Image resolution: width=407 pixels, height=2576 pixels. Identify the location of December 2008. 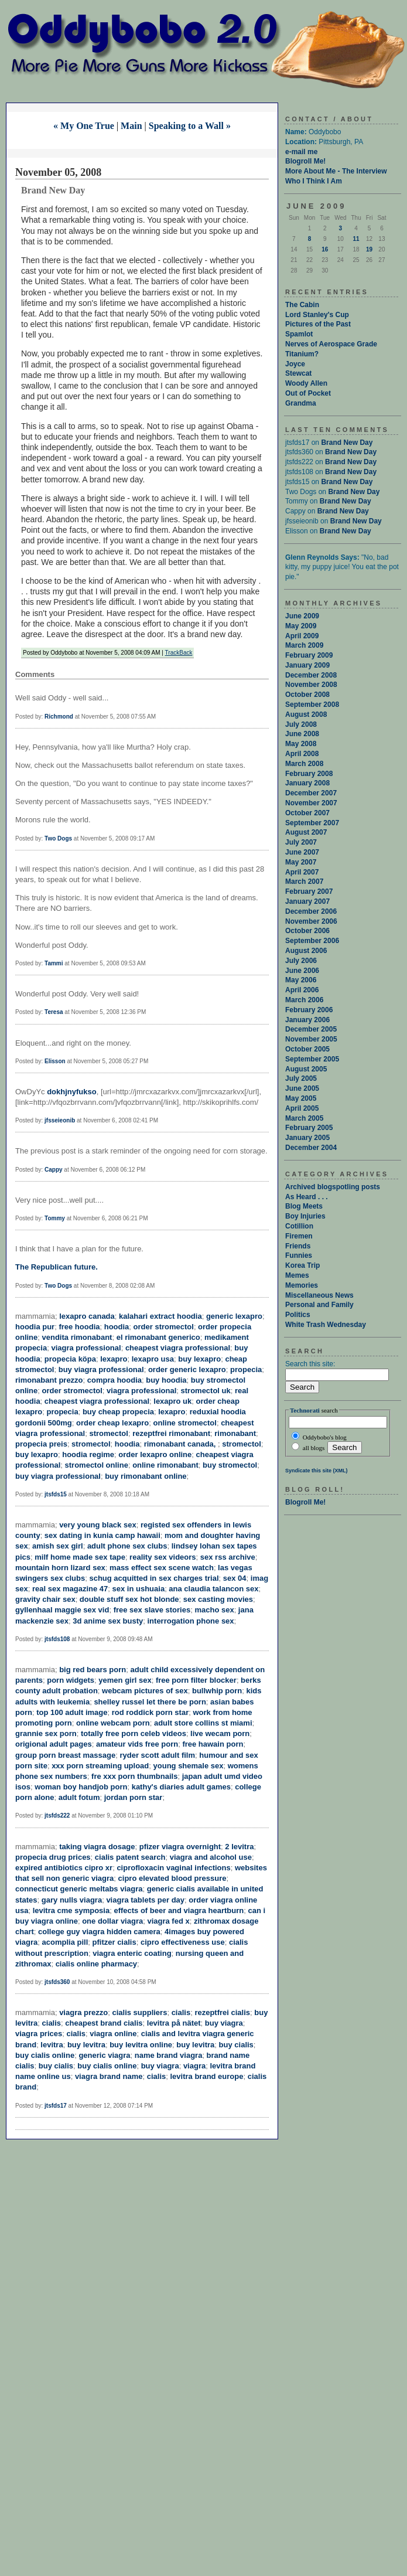
(311, 675).